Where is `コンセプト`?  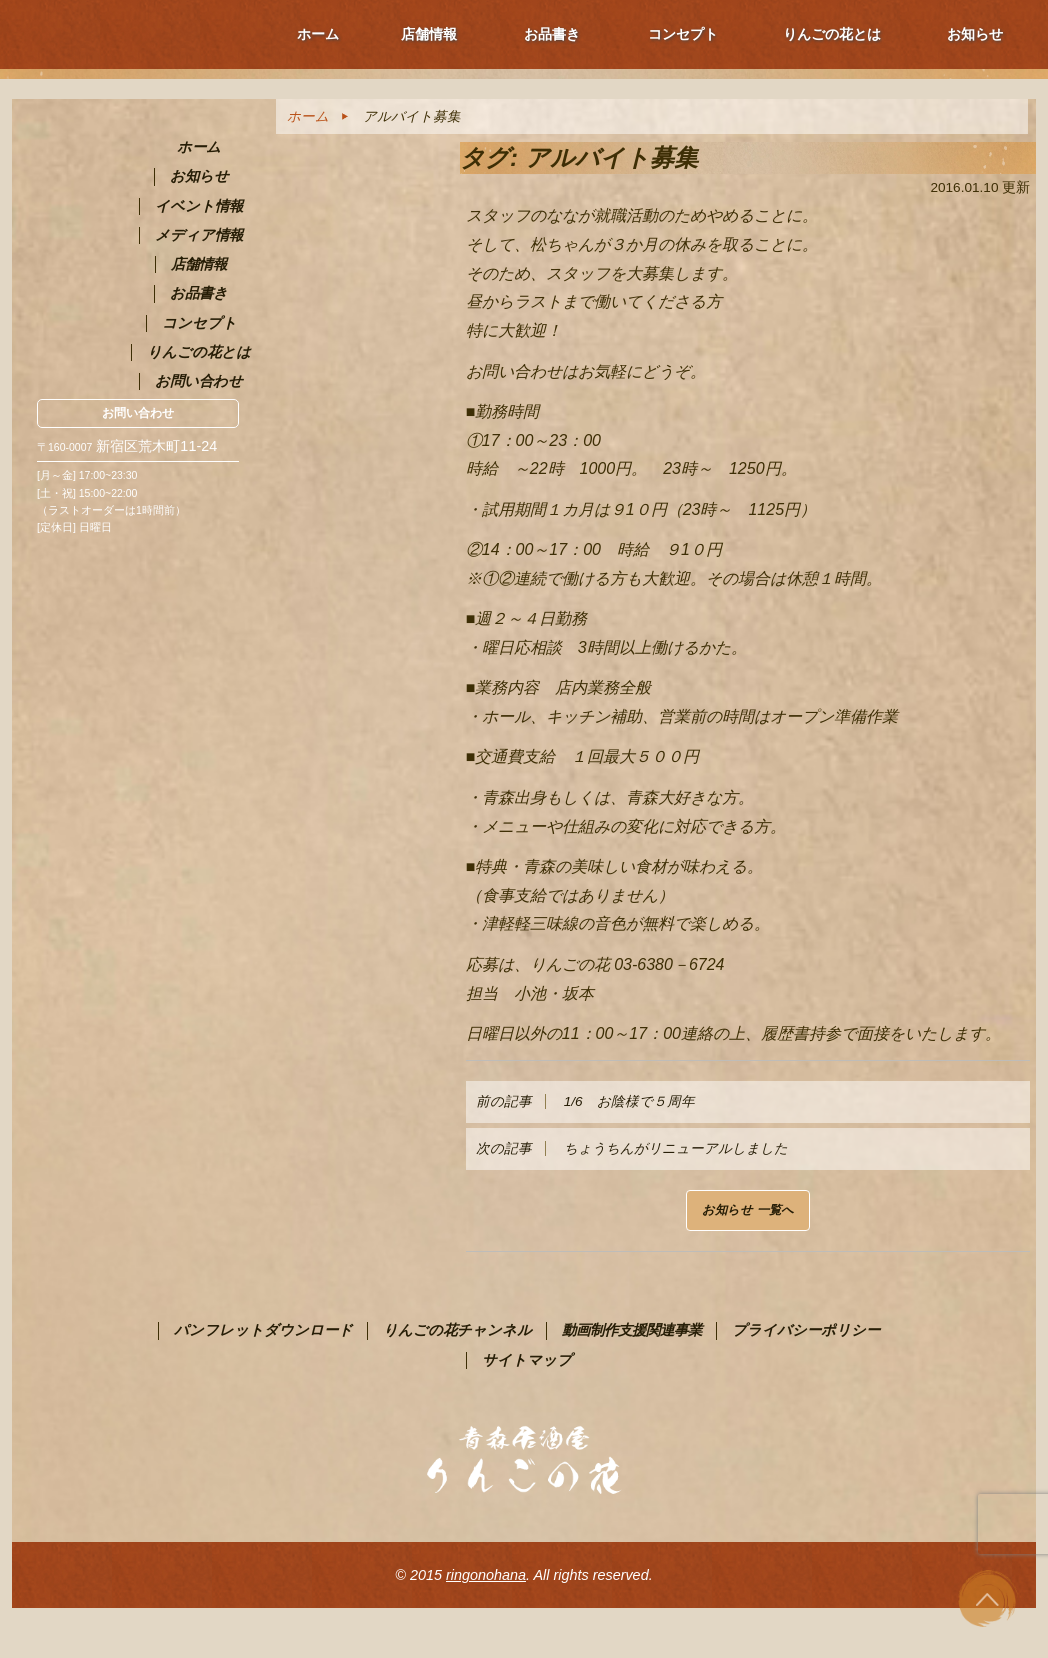
コンセプト is located at coordinates (683, 34).